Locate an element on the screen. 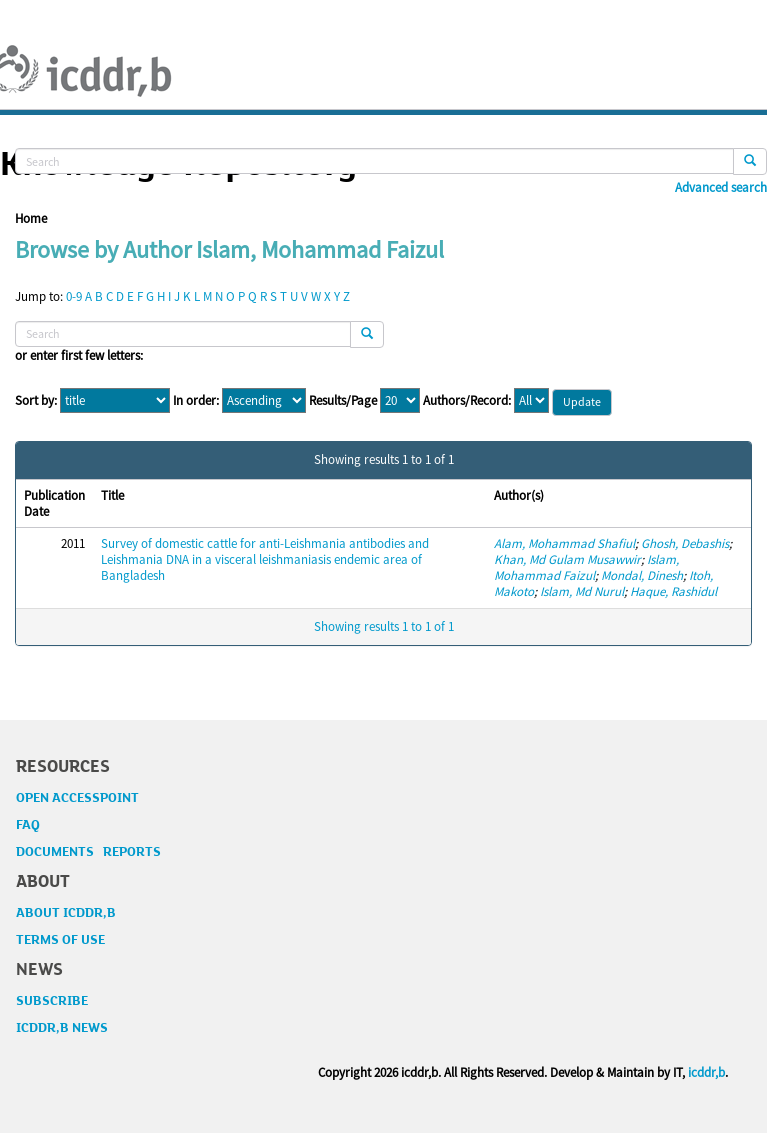 Image resolution: width=767 pixels, height=1133 pixels. ICDDR,B NEWS is located at coordinates (62, 1028).